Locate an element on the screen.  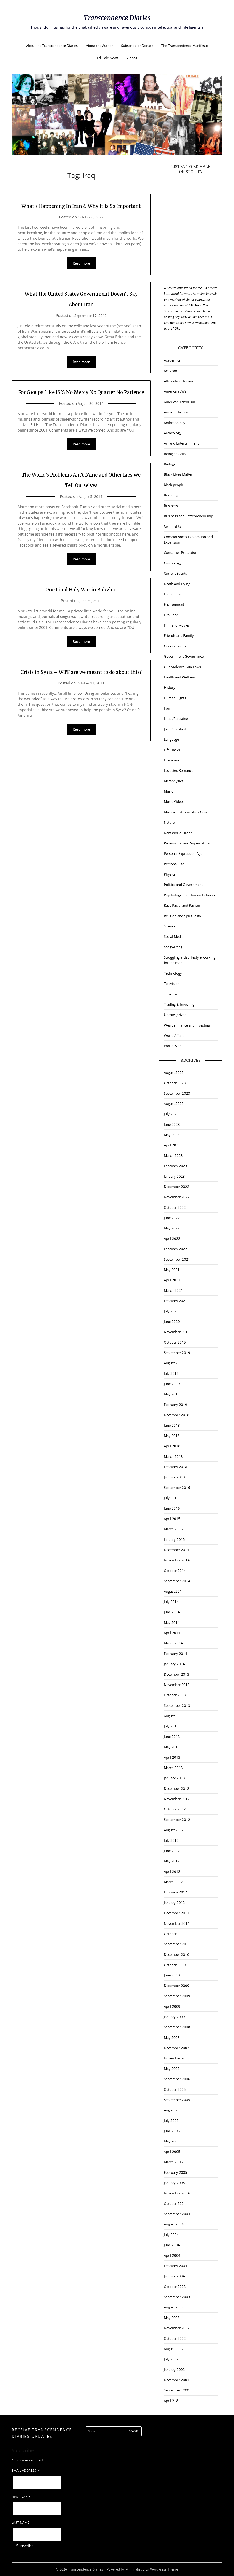
December 2018 is located at coordinates (176, 1415).